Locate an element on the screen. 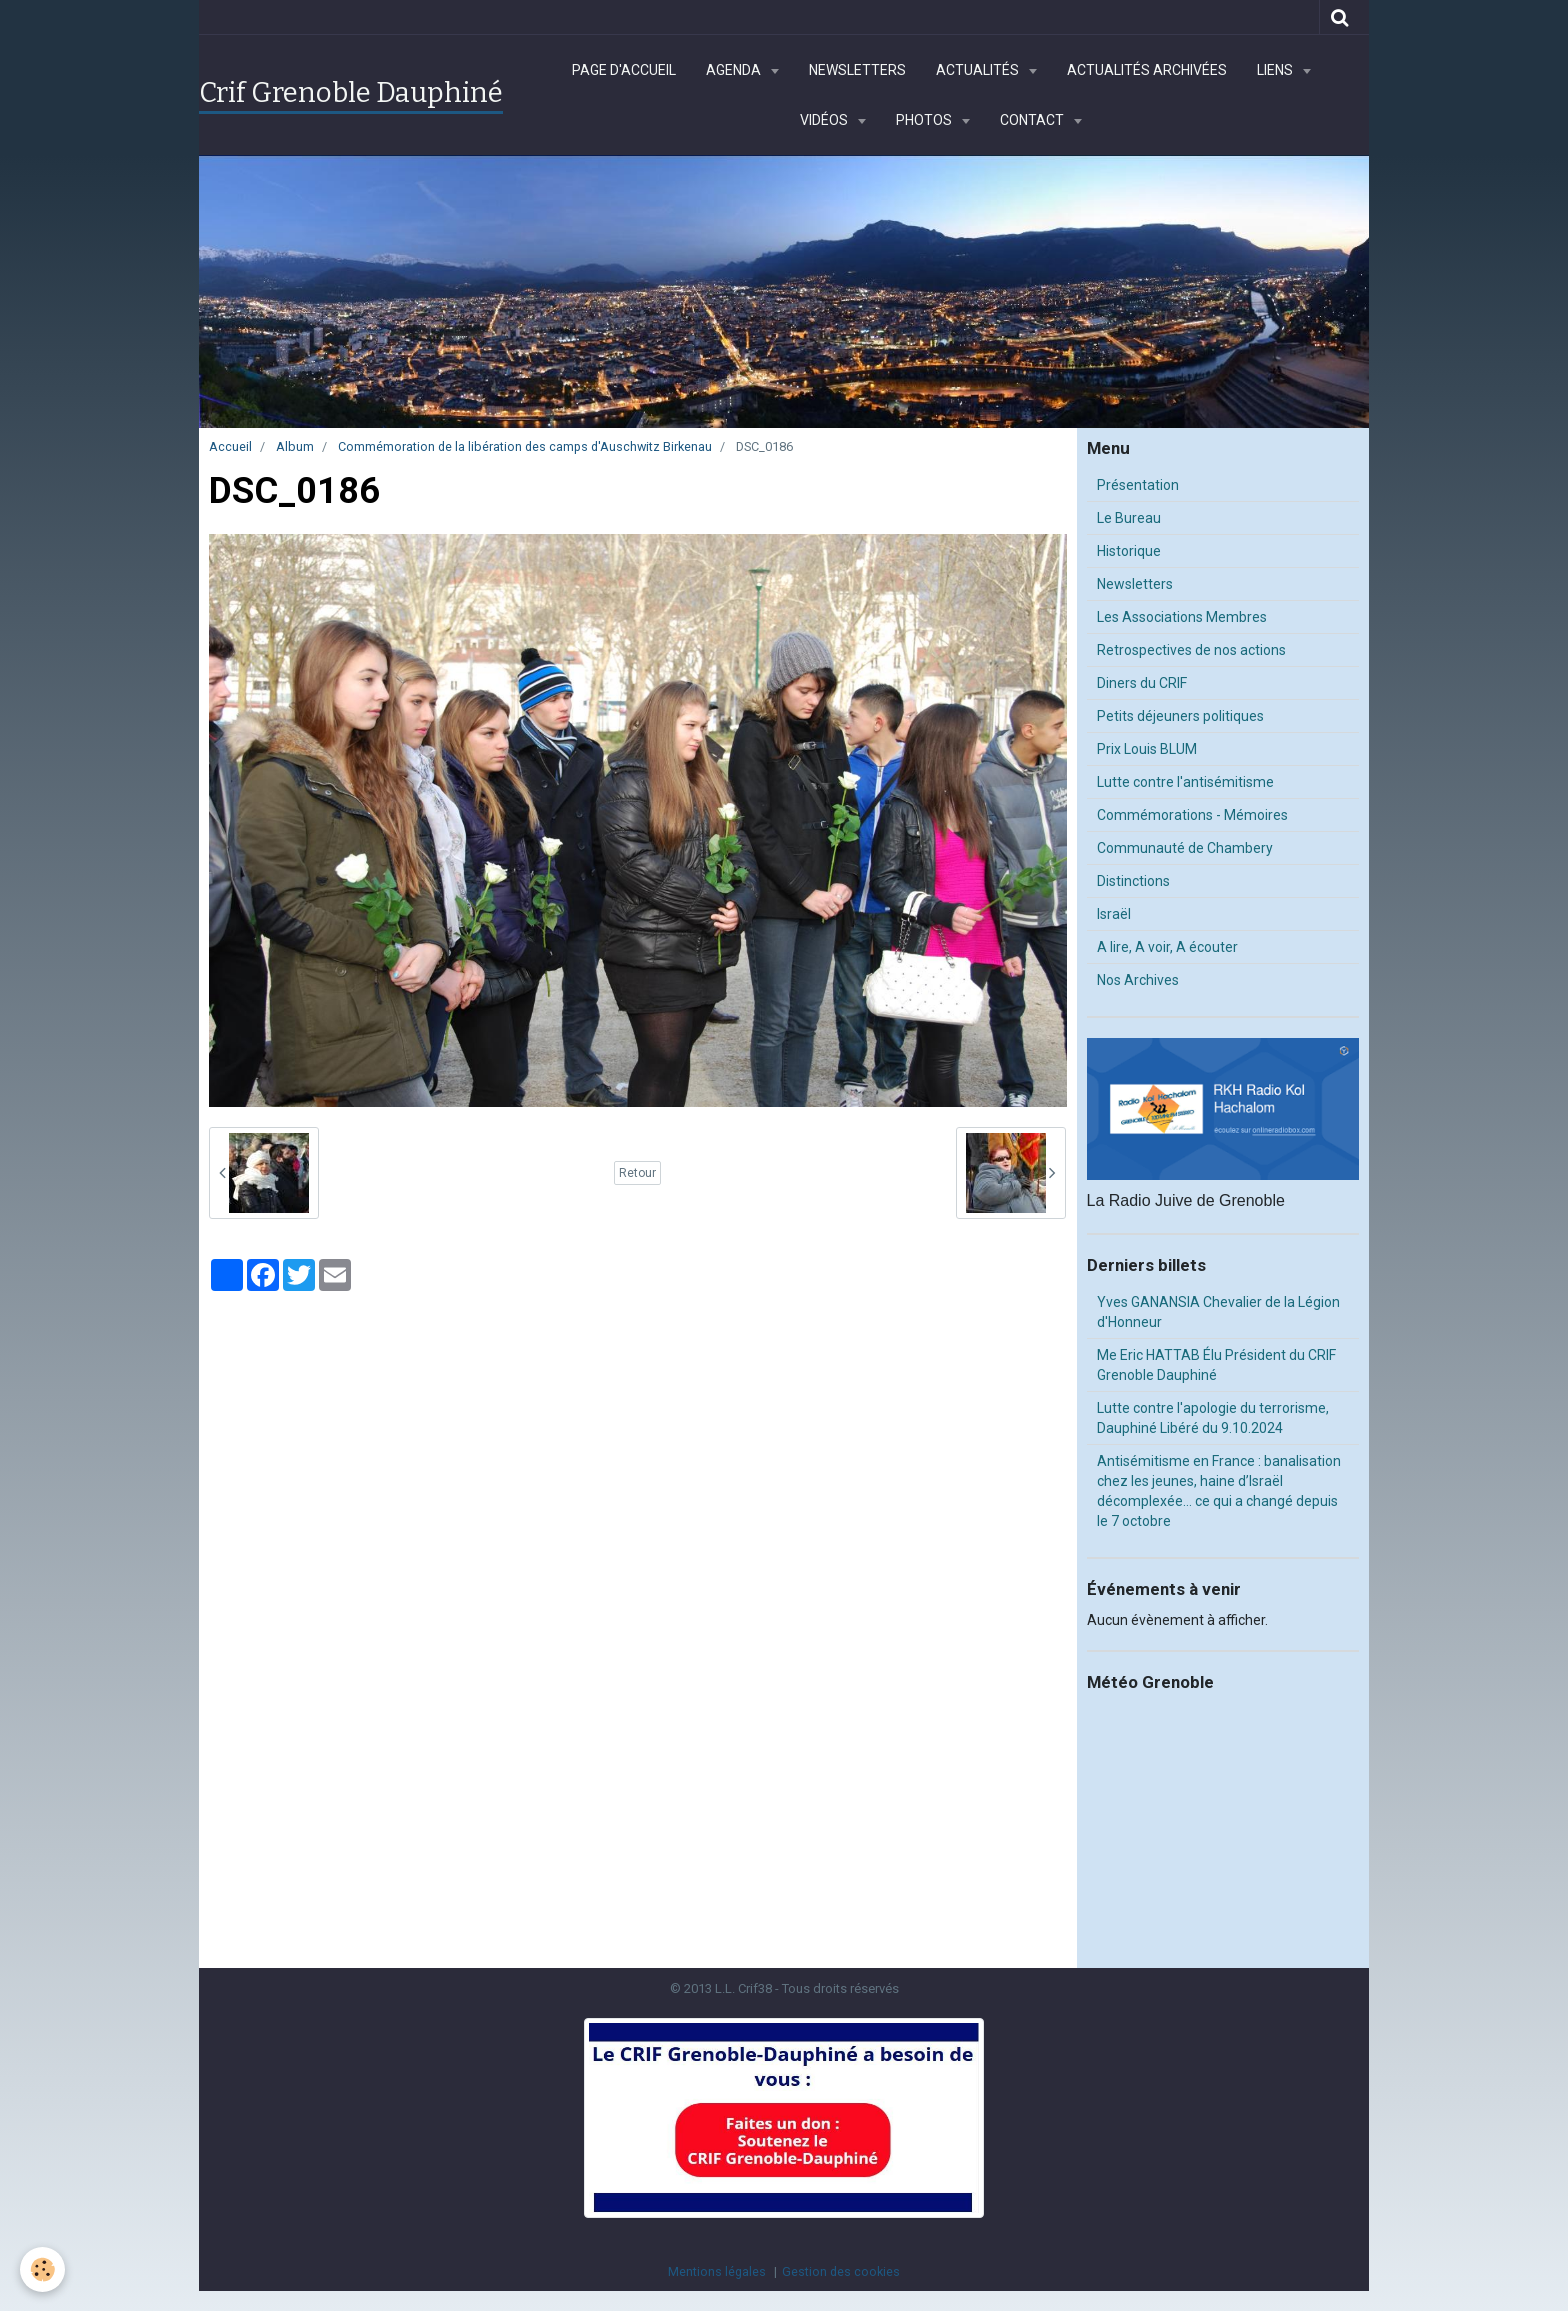 The height and width of the screenshot is (2311, 1568). Yves GANANSIA Chevalier de la Légion d'Honneur is located at coordinates (1218, 1312).